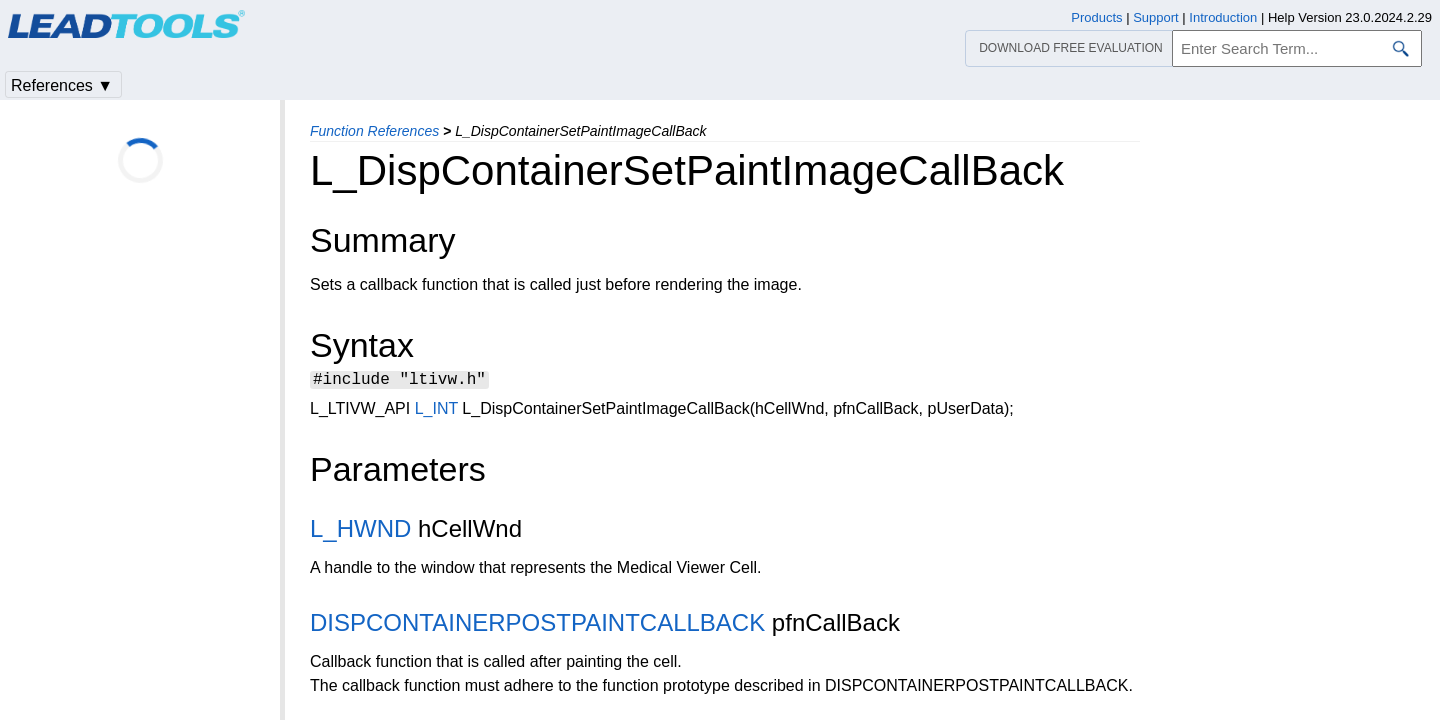 The width and height of the screenshot is (1440, 720). I want to click on L_INT, so click(436, 411).